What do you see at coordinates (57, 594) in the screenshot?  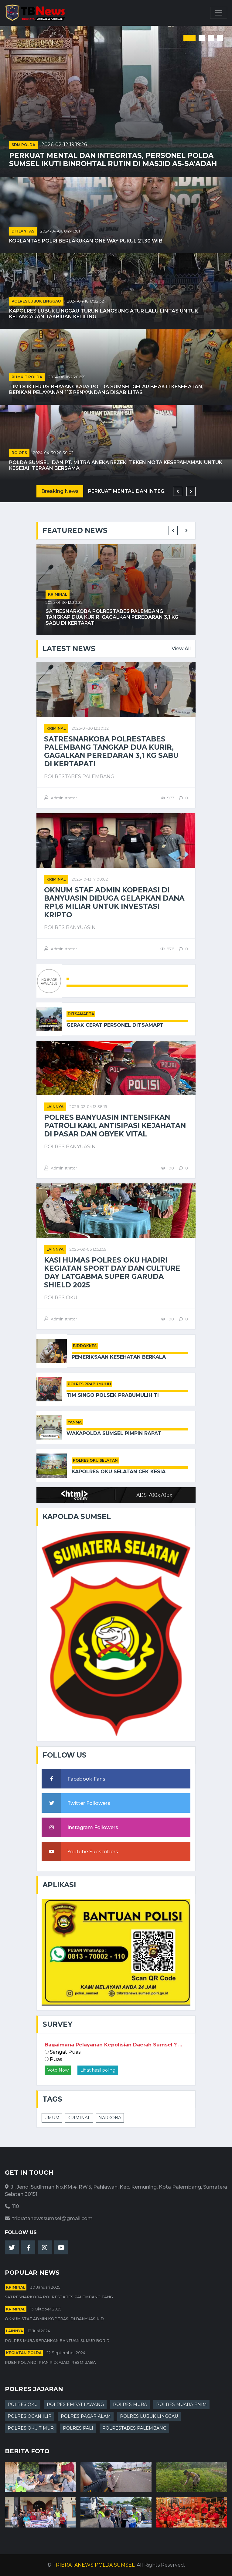 I see `kriminal` at bounding box center [57, 594].